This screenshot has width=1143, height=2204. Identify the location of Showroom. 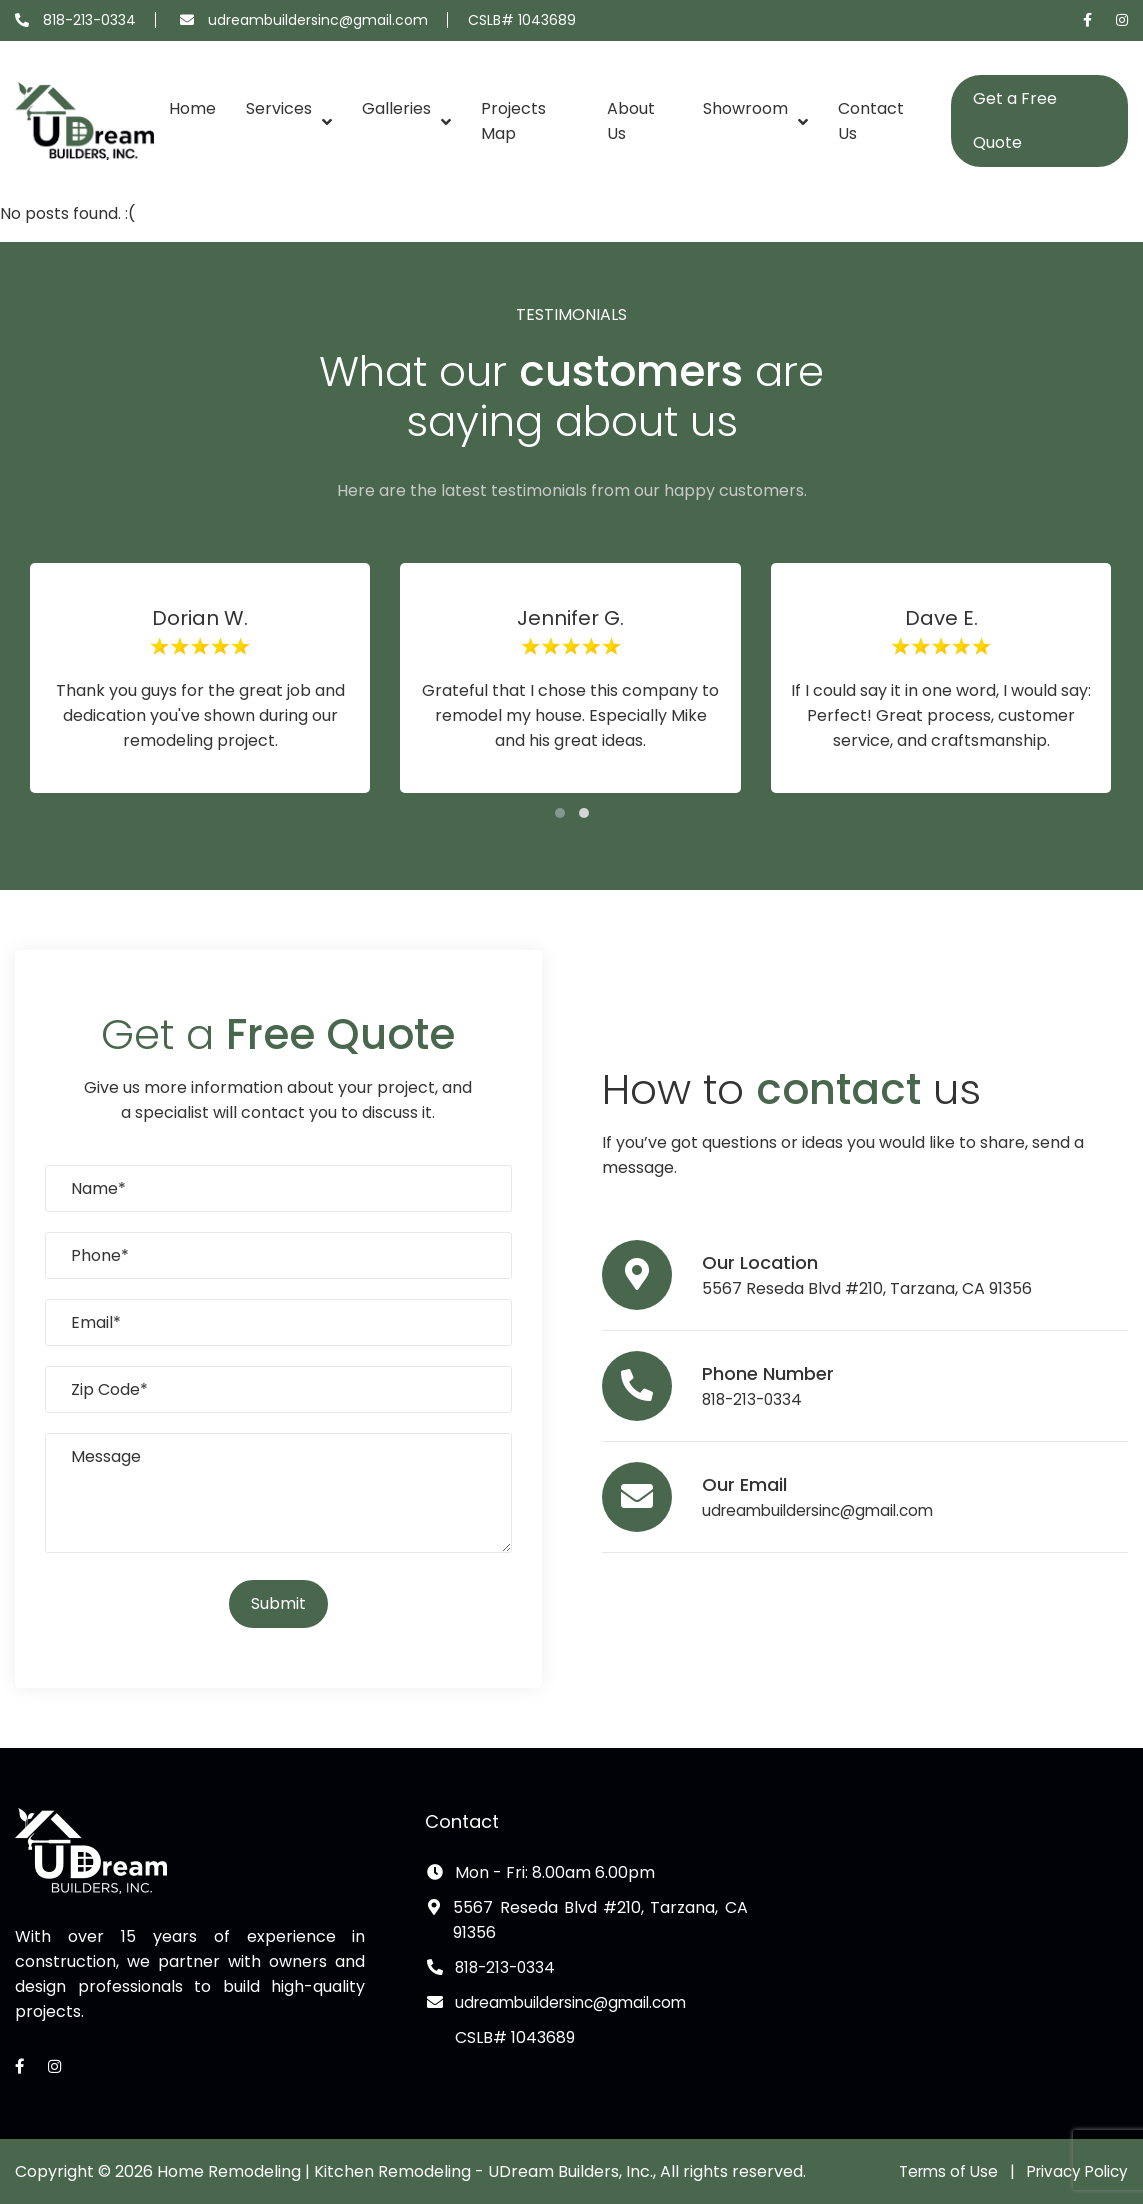
(745, 108).